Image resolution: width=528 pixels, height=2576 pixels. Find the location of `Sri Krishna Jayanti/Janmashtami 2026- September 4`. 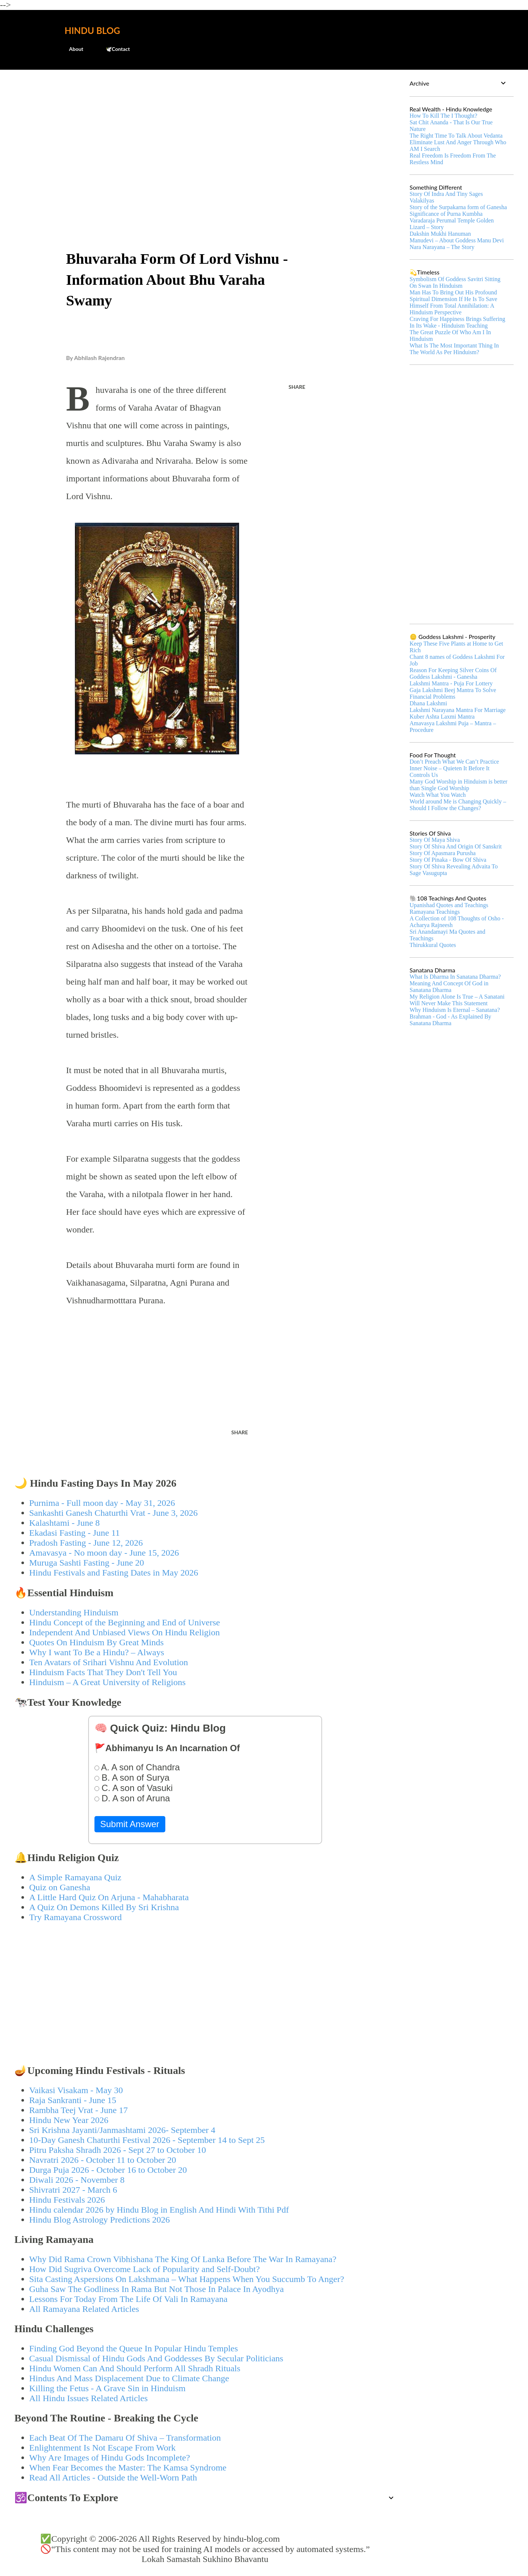

Sri Krishna Jayanti/Janmashtami 2026- September 4 is located at coordinates (122, 2130).